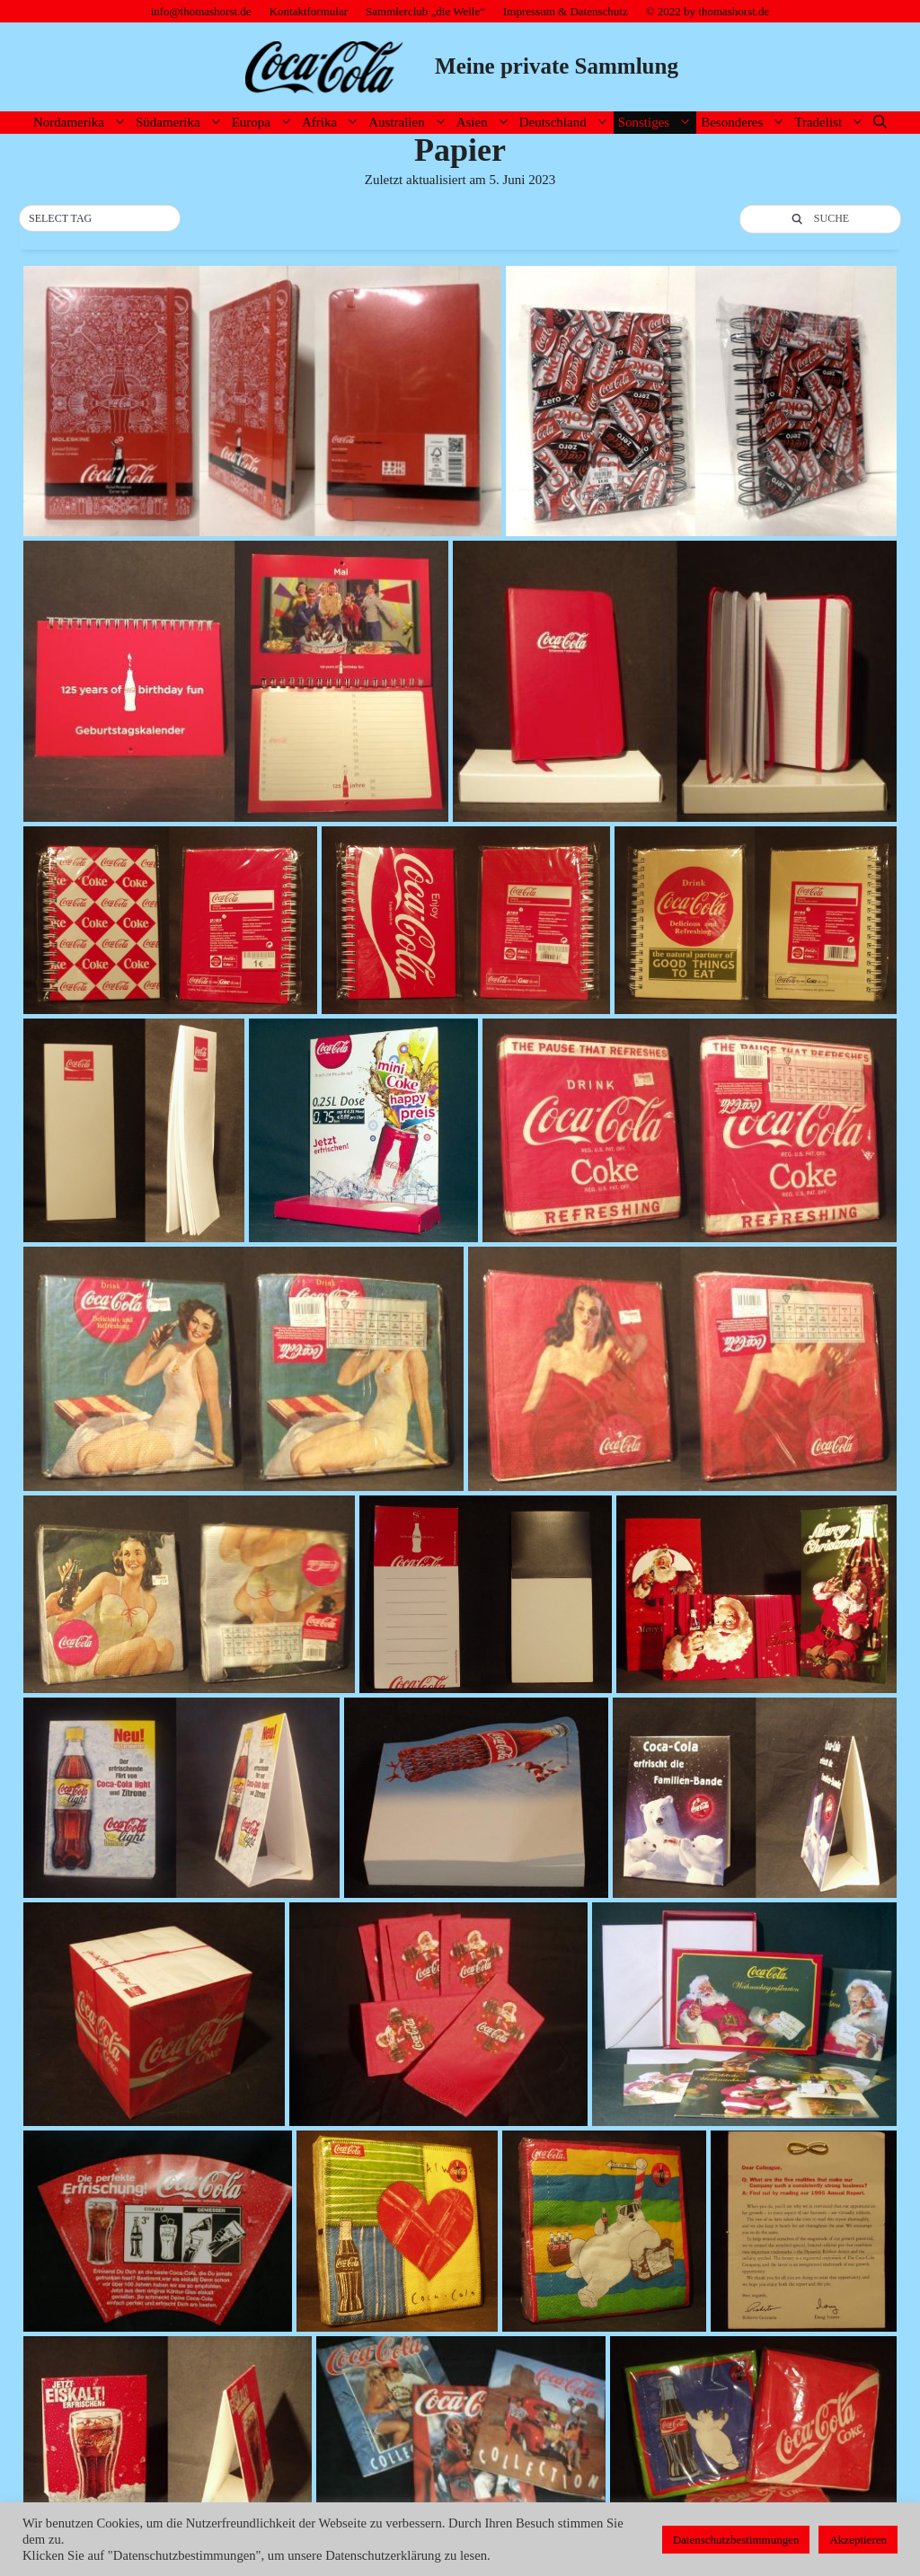  I want to click on Impressum & Datenschutz, so click(565, 11).